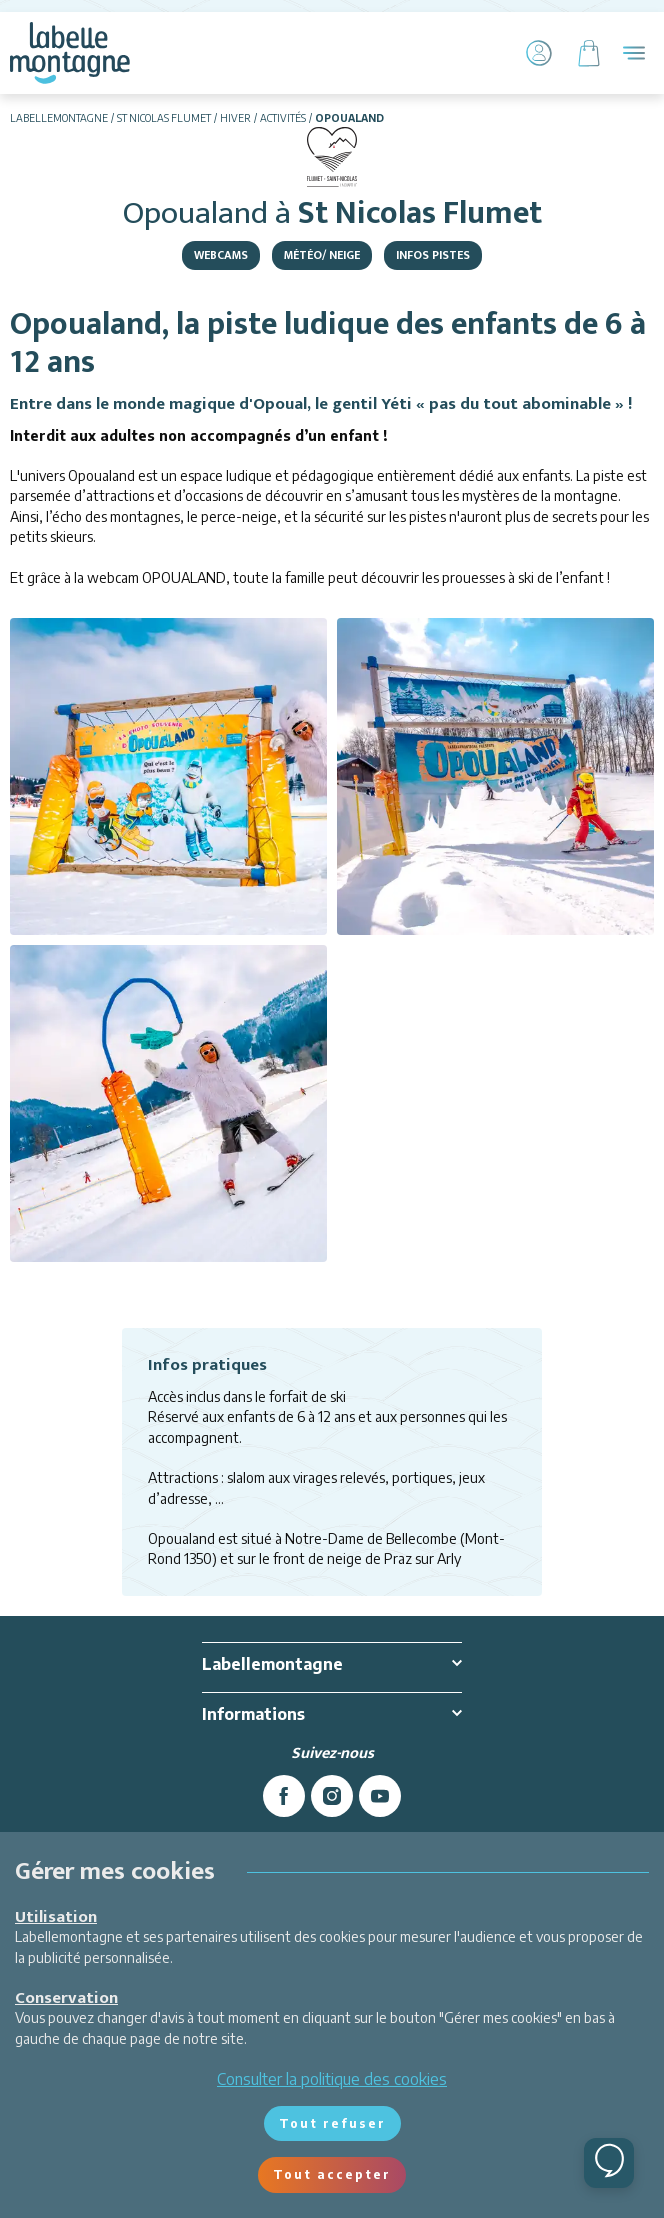 This screenshot has width=664, height=2218. I want to click on Activités, so click(283, 118).